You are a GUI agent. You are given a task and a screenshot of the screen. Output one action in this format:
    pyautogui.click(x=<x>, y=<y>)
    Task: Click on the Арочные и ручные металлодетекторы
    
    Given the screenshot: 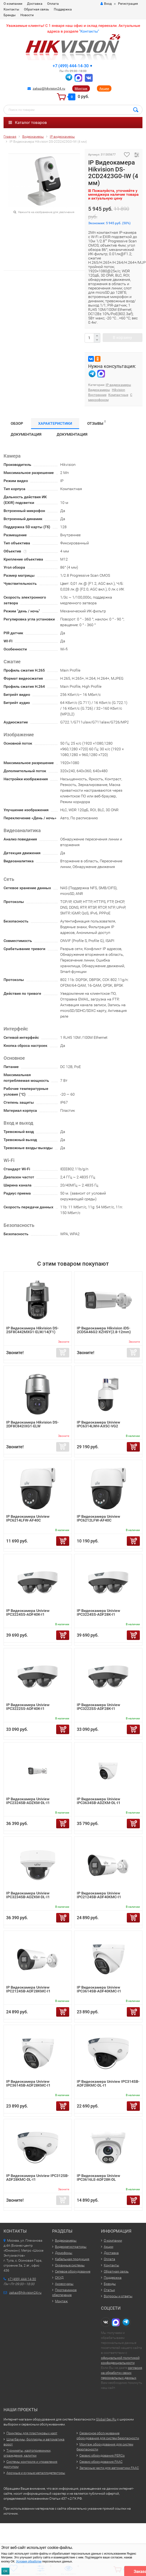 What is the action you would take?
    pyautogui.click(x=35, y=2473)
    